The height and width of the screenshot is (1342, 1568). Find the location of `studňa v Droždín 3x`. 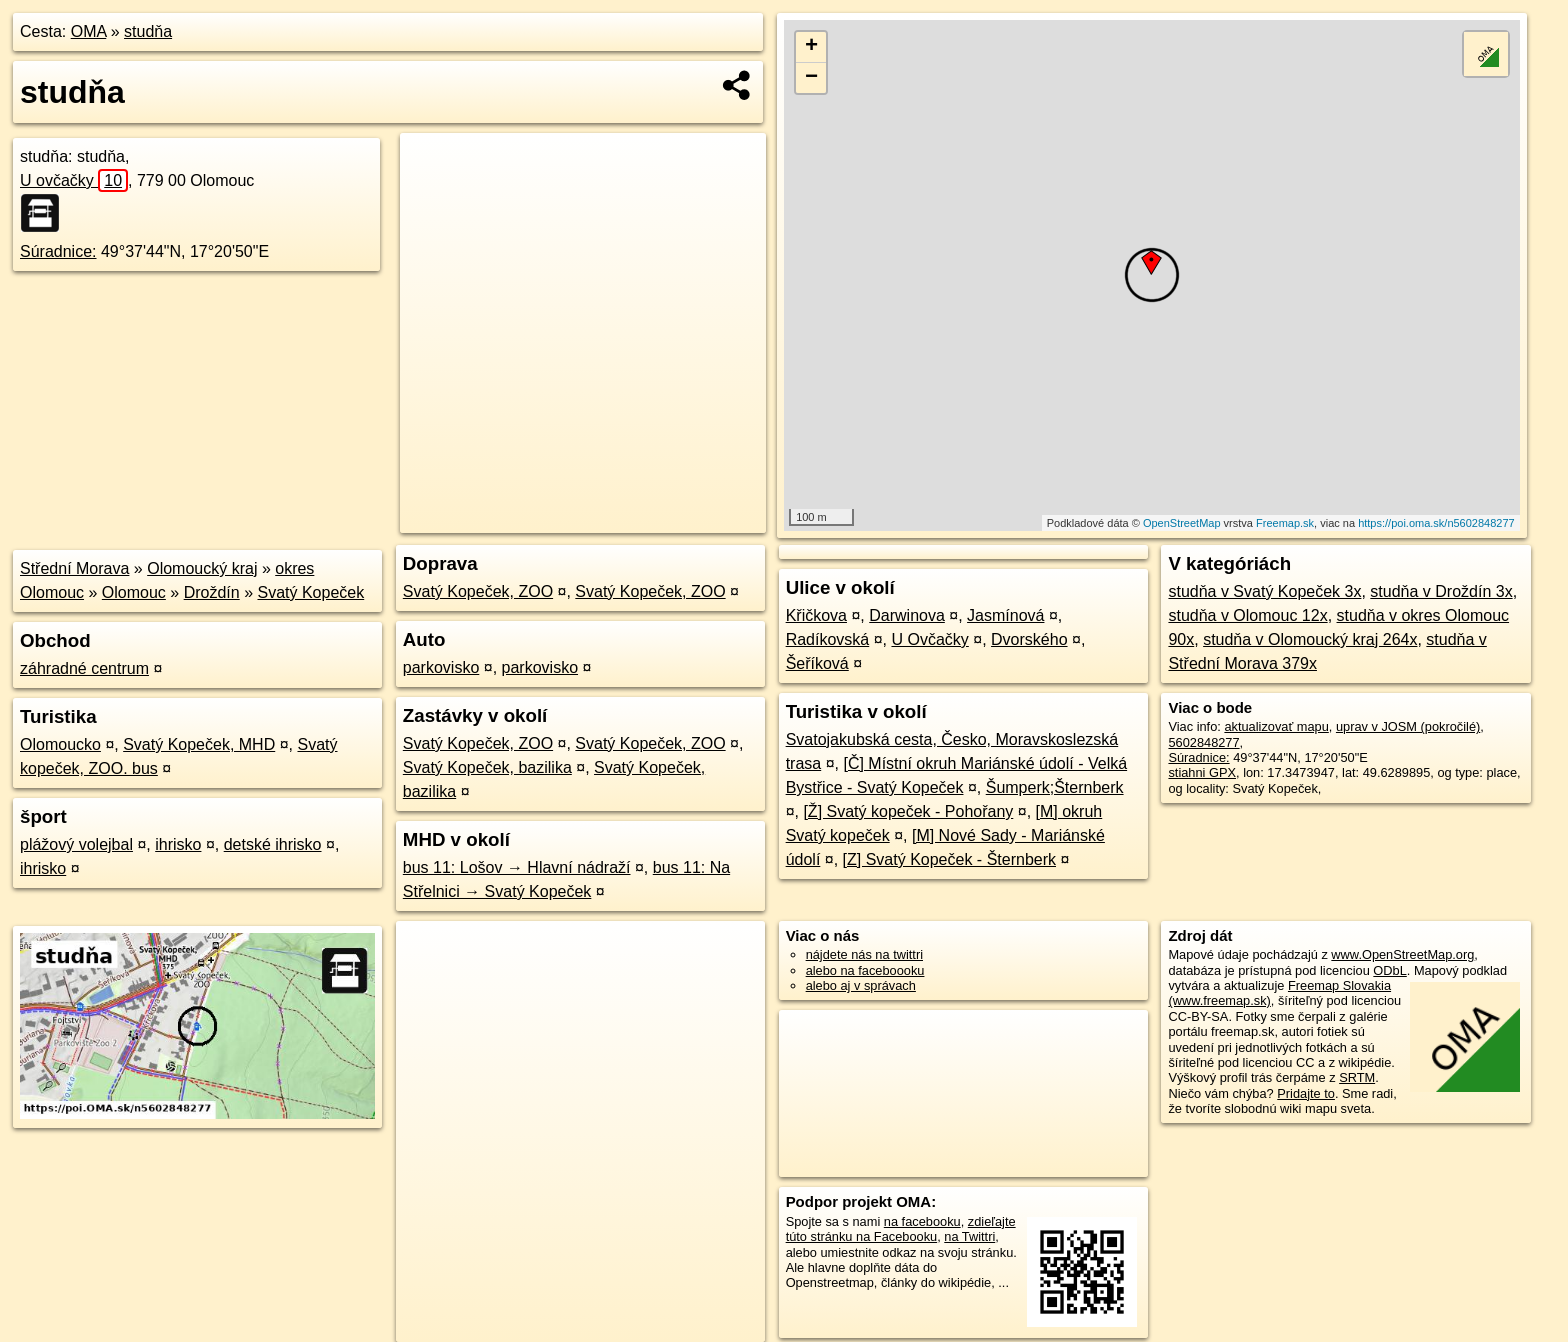

studňa v Droždín 3x is located at coordinates (1441, 591).